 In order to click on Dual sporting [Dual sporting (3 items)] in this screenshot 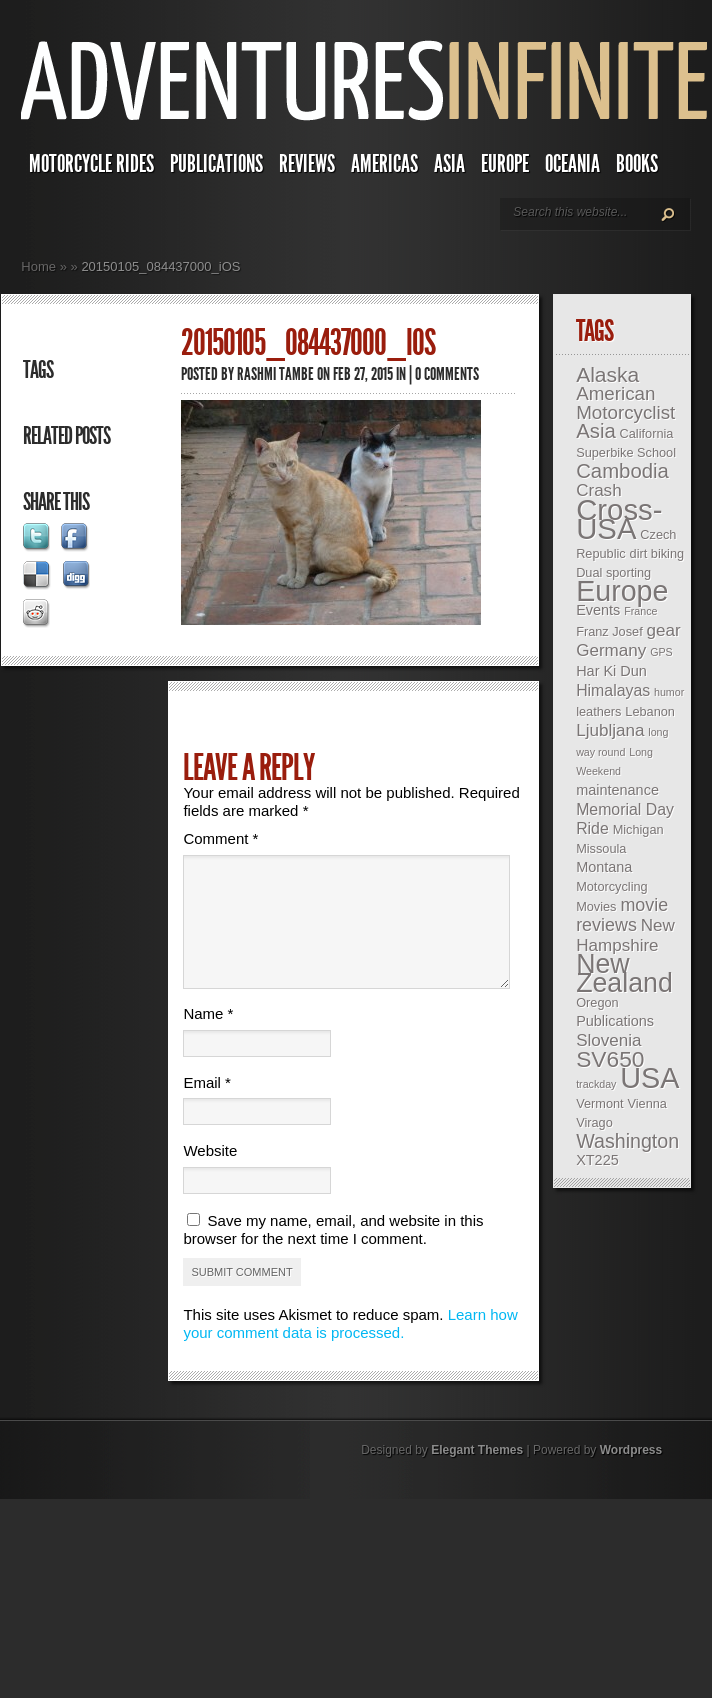, I will do `click(613, 572)`.